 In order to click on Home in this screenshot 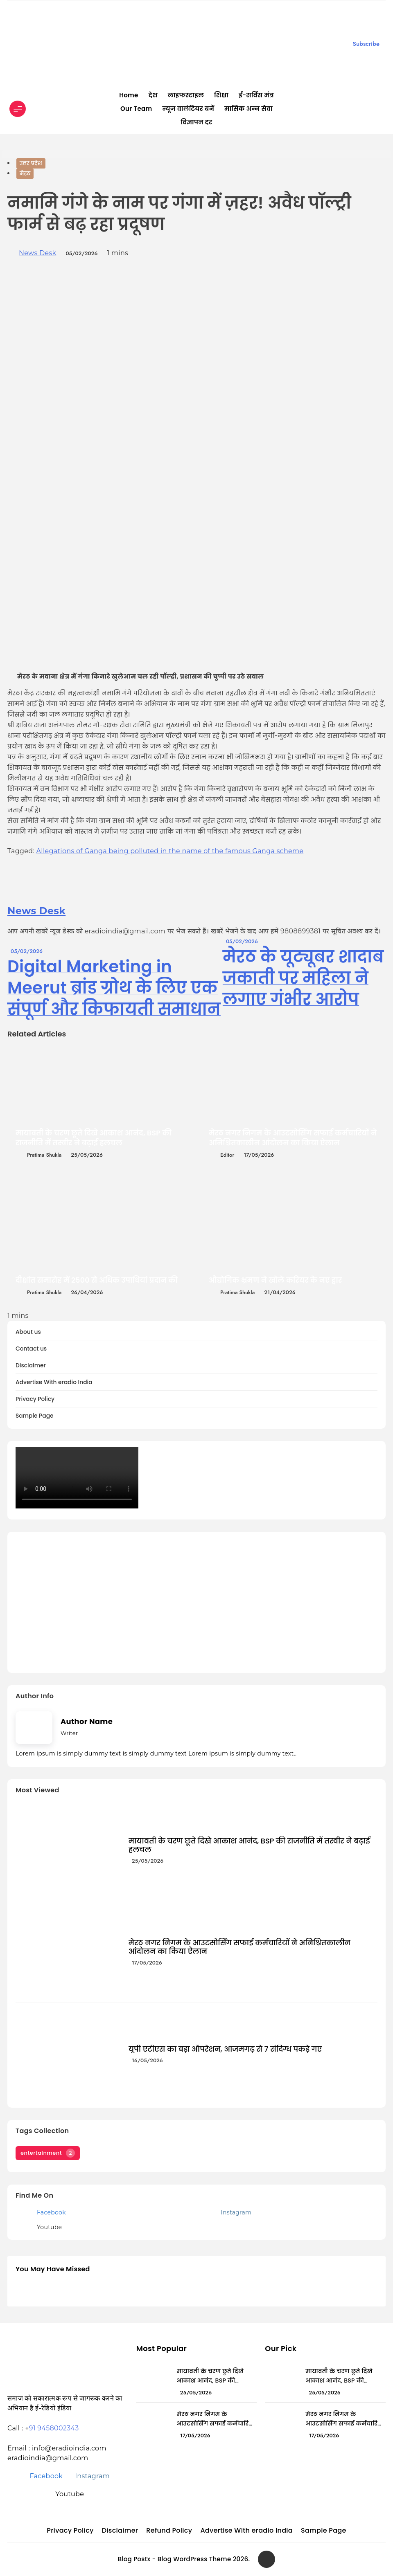, I will do `click(128, 95)`.